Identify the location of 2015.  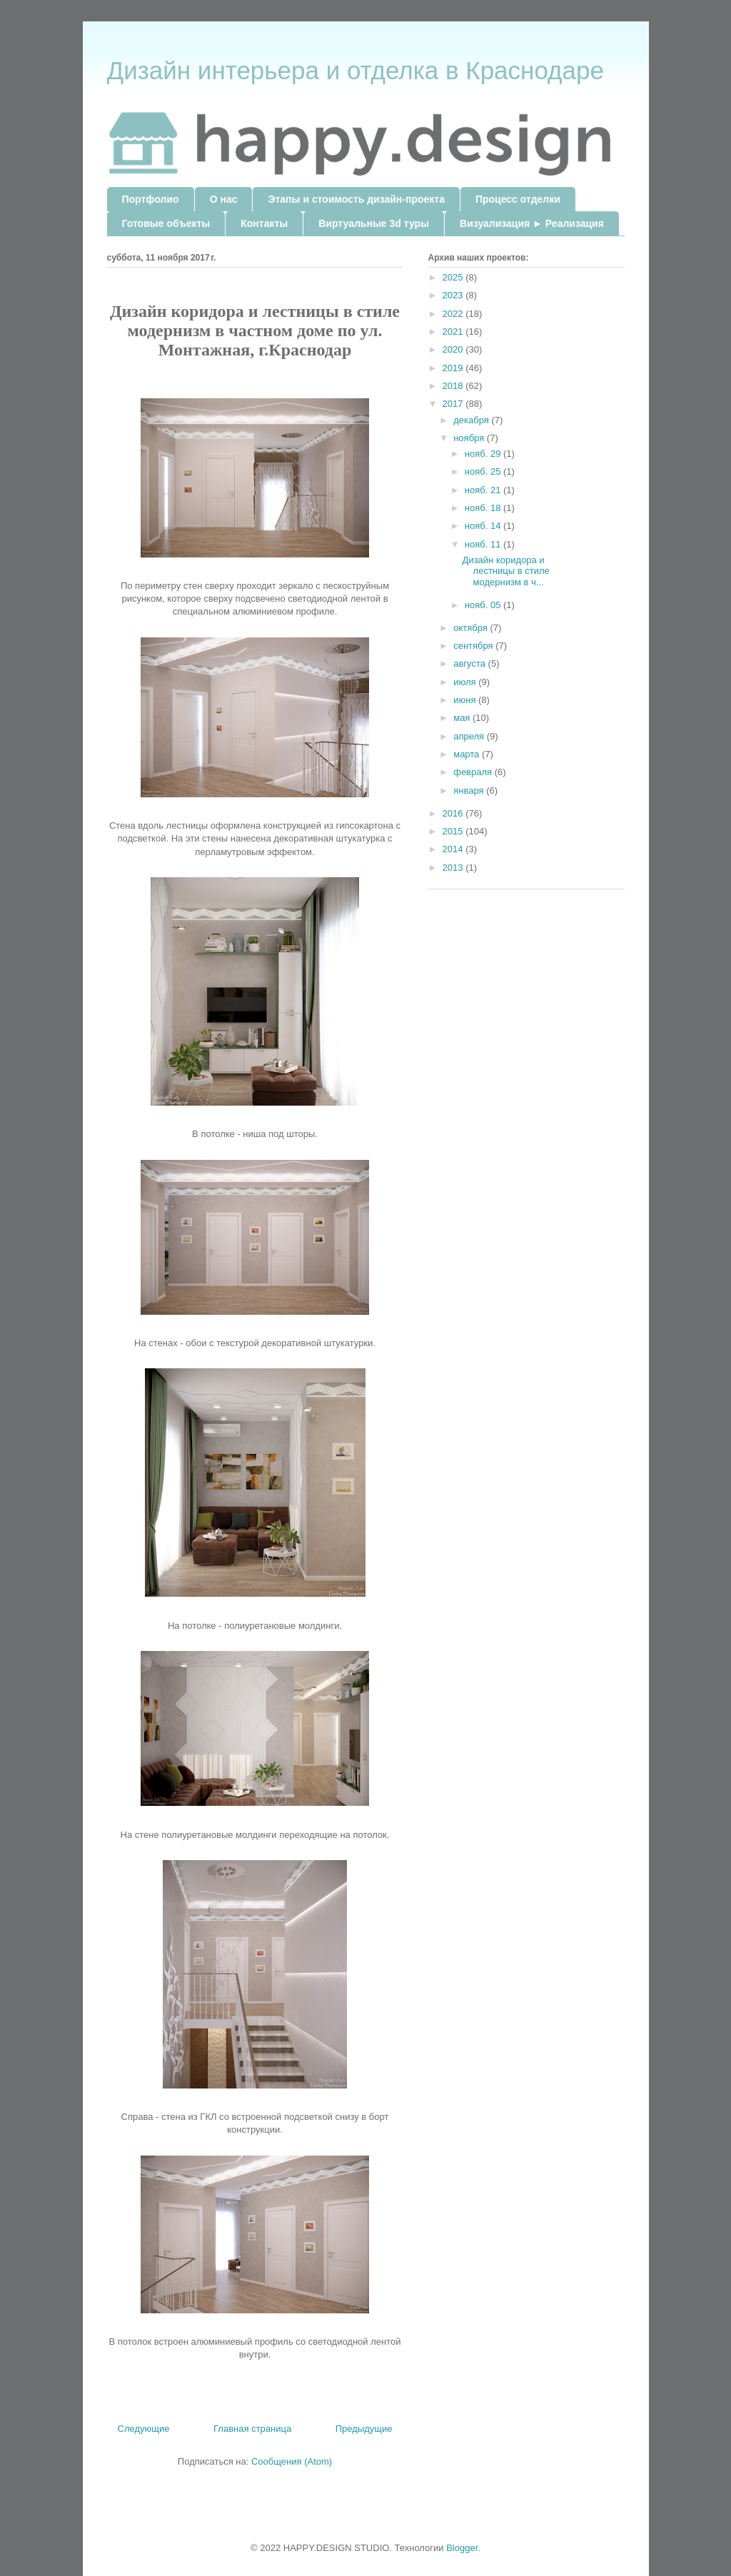
(454, 831).